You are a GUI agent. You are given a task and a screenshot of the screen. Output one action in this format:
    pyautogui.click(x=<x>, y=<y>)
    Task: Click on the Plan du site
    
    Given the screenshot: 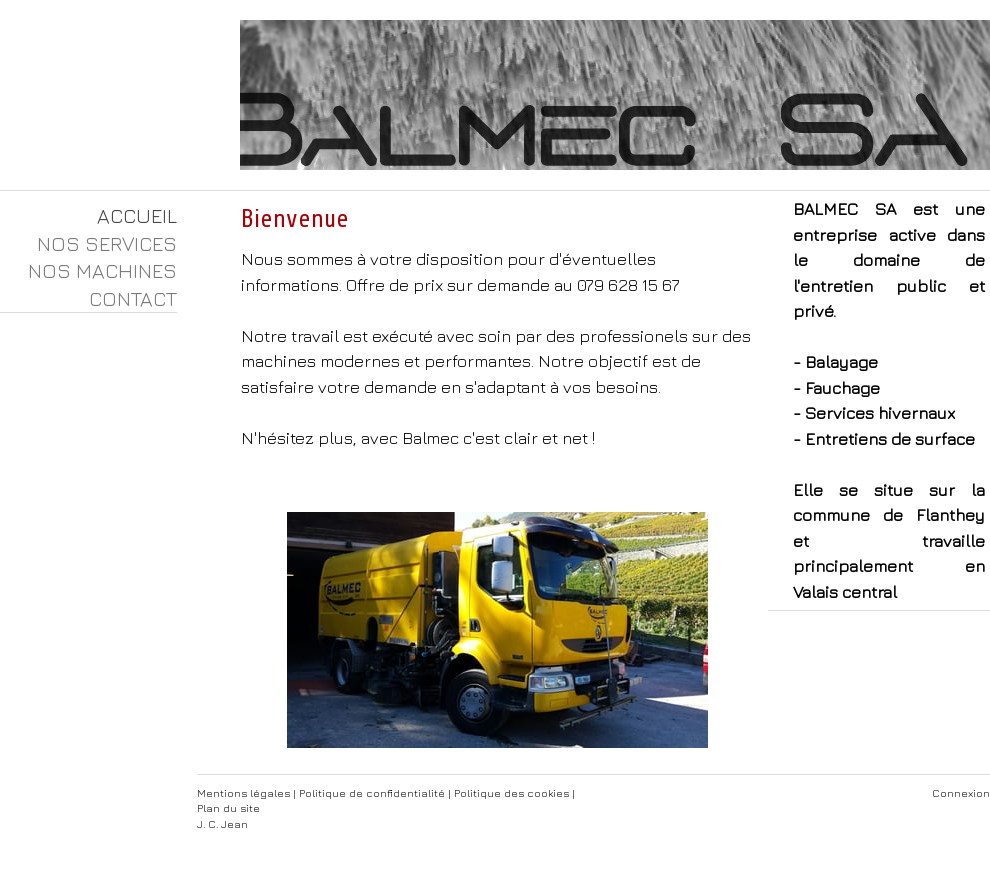 What is the action you would take?
    pyautogui.click(x=228, y=807)
    